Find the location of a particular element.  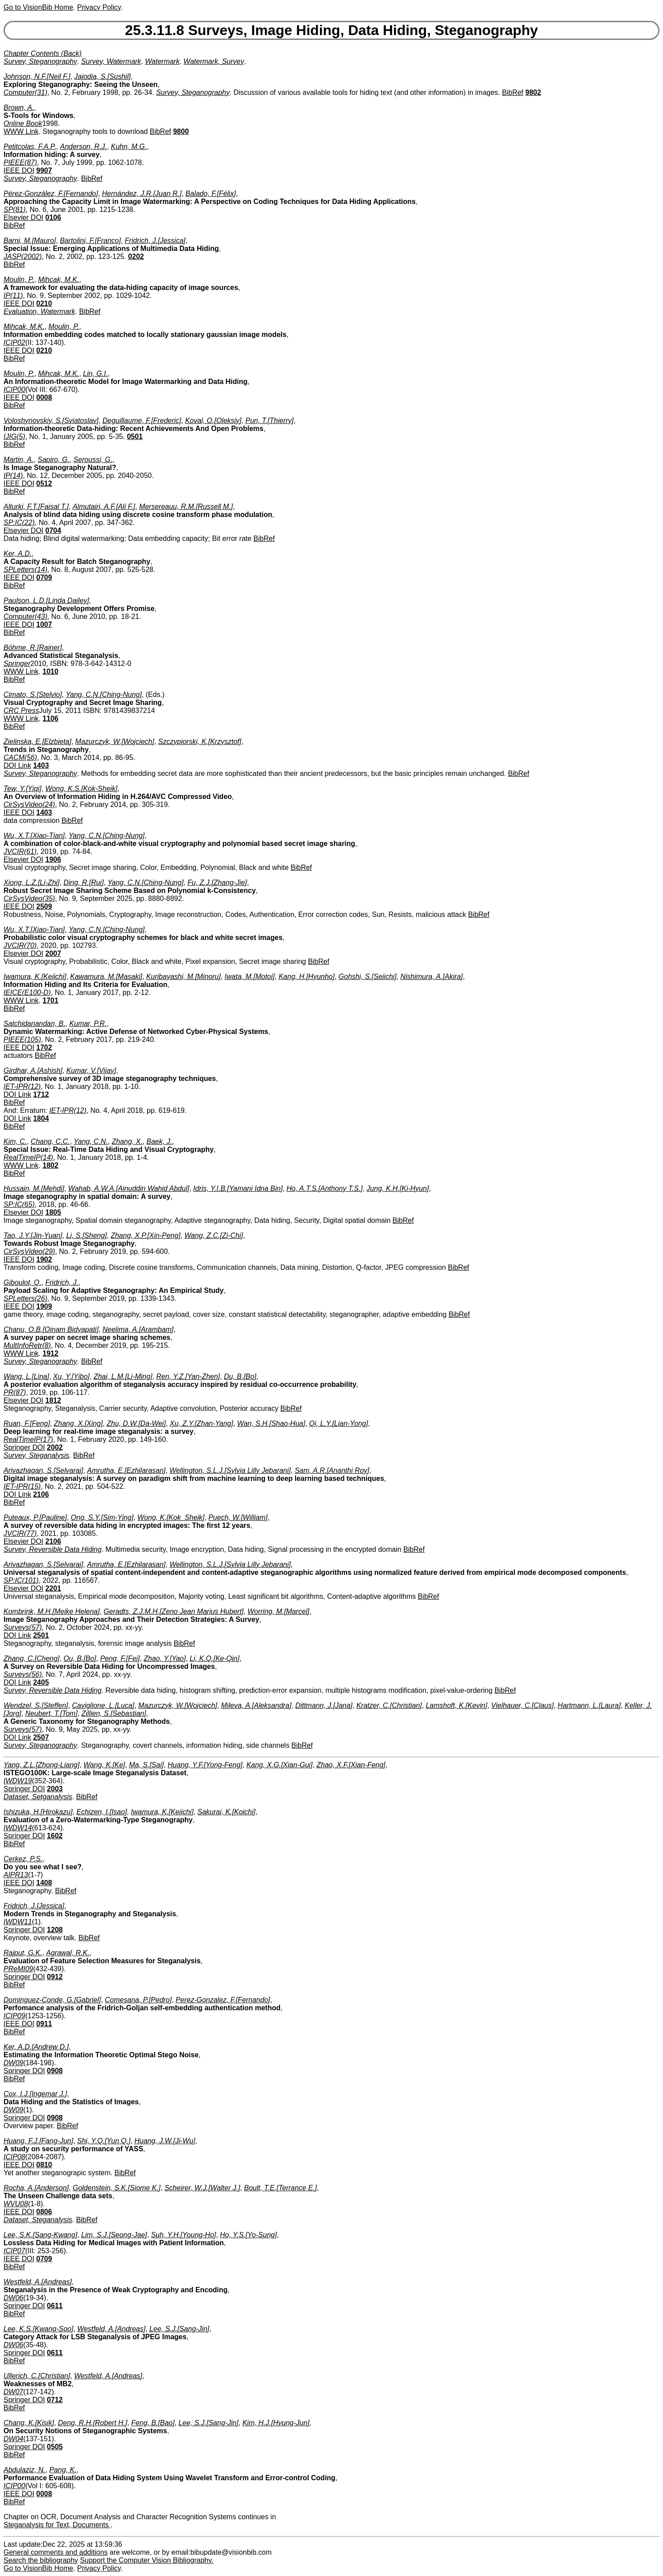

Lee, S.K.[Sang-Kwang] is located at coordinates (40, 2235).